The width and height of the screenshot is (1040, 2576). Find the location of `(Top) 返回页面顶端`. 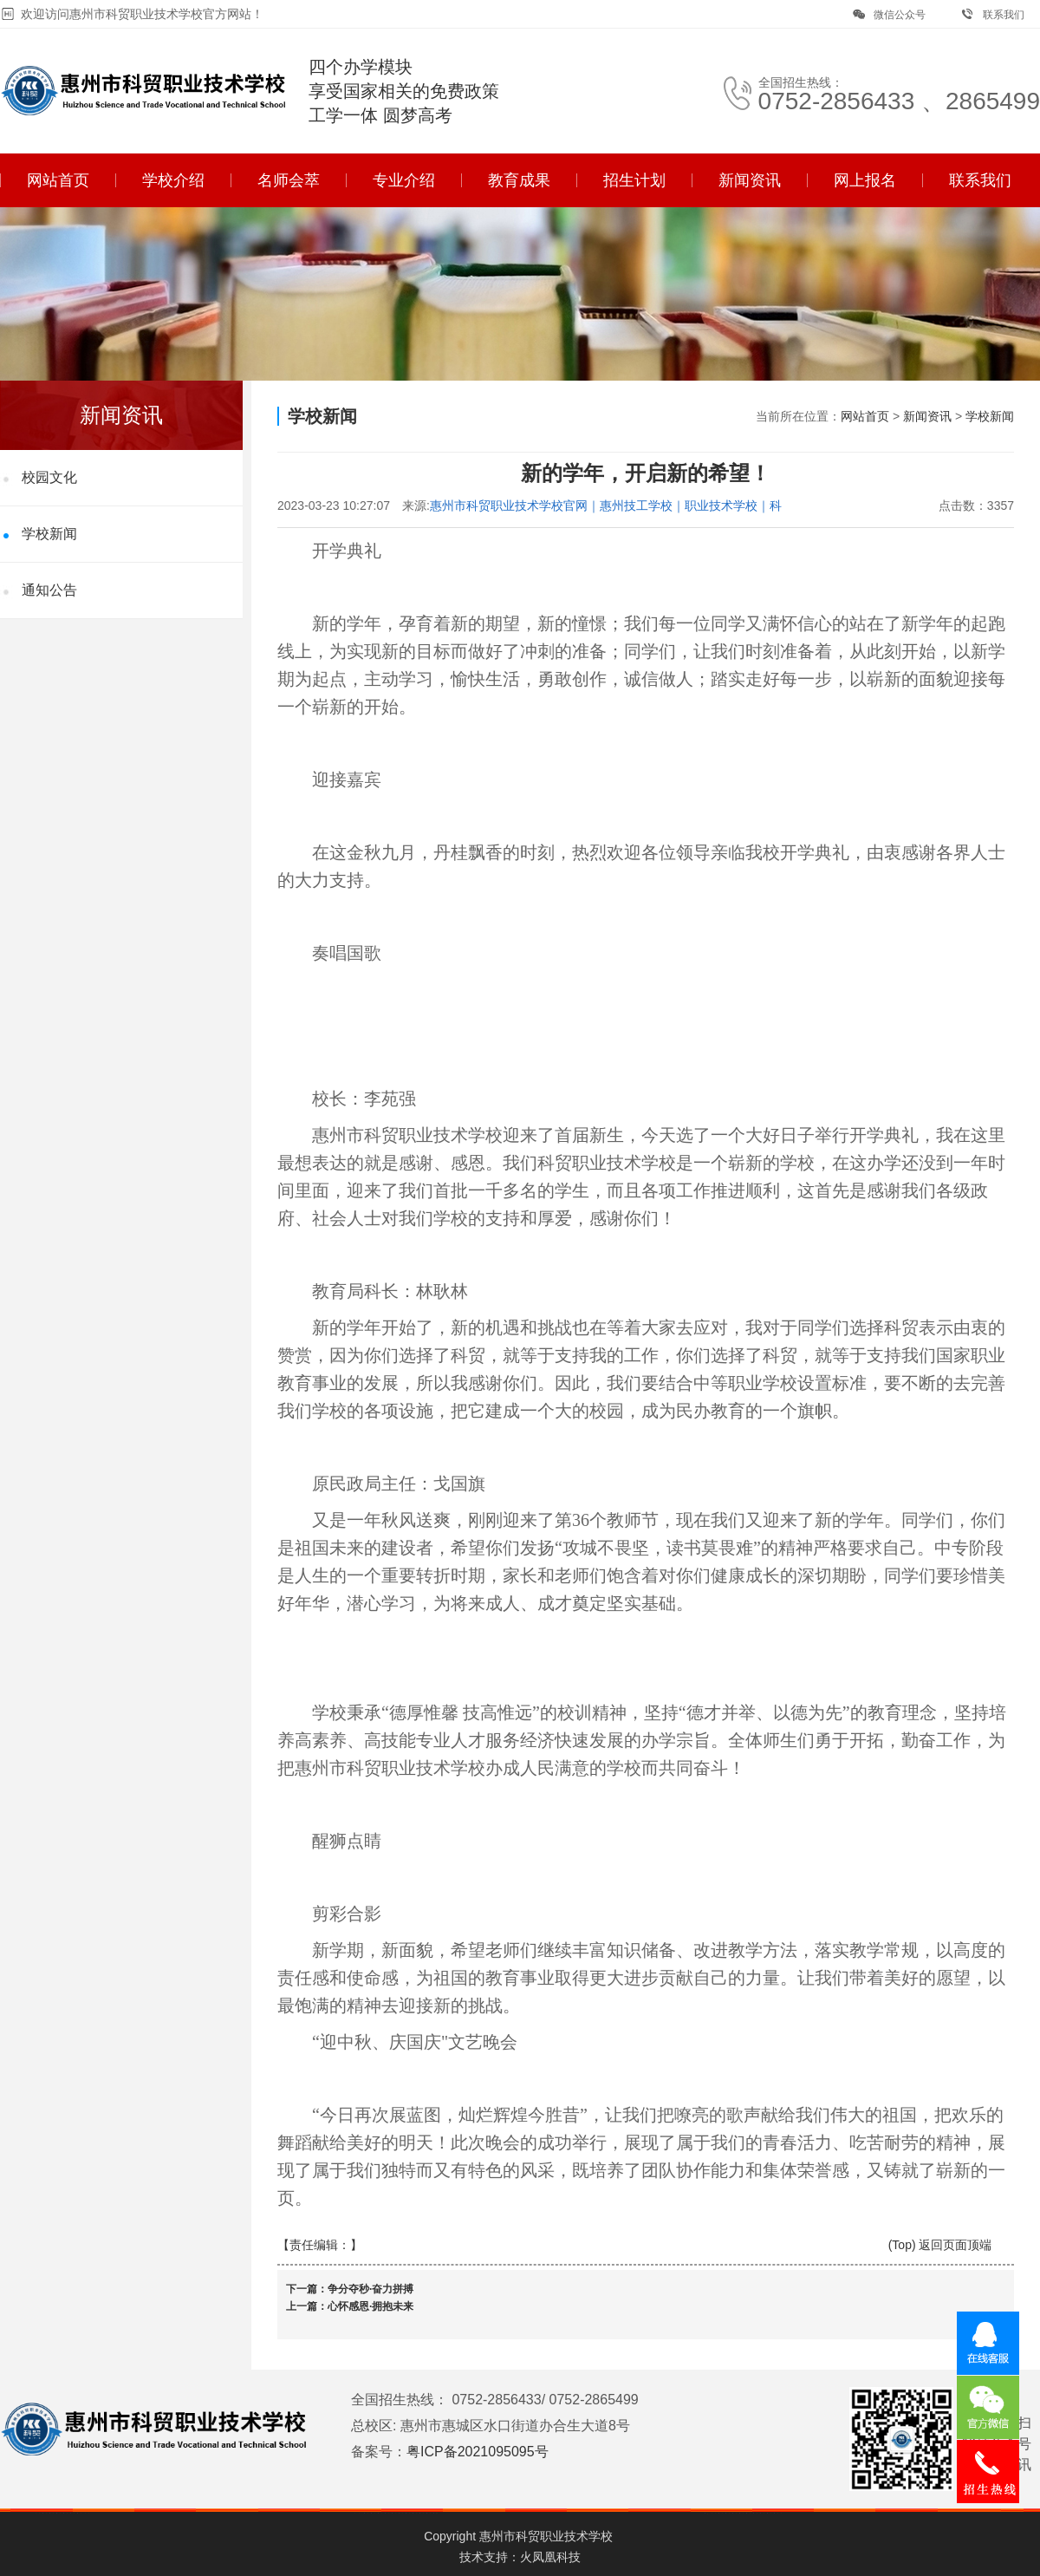

(Top) 返回页面顶端 is located at coordinates (940, 2245).